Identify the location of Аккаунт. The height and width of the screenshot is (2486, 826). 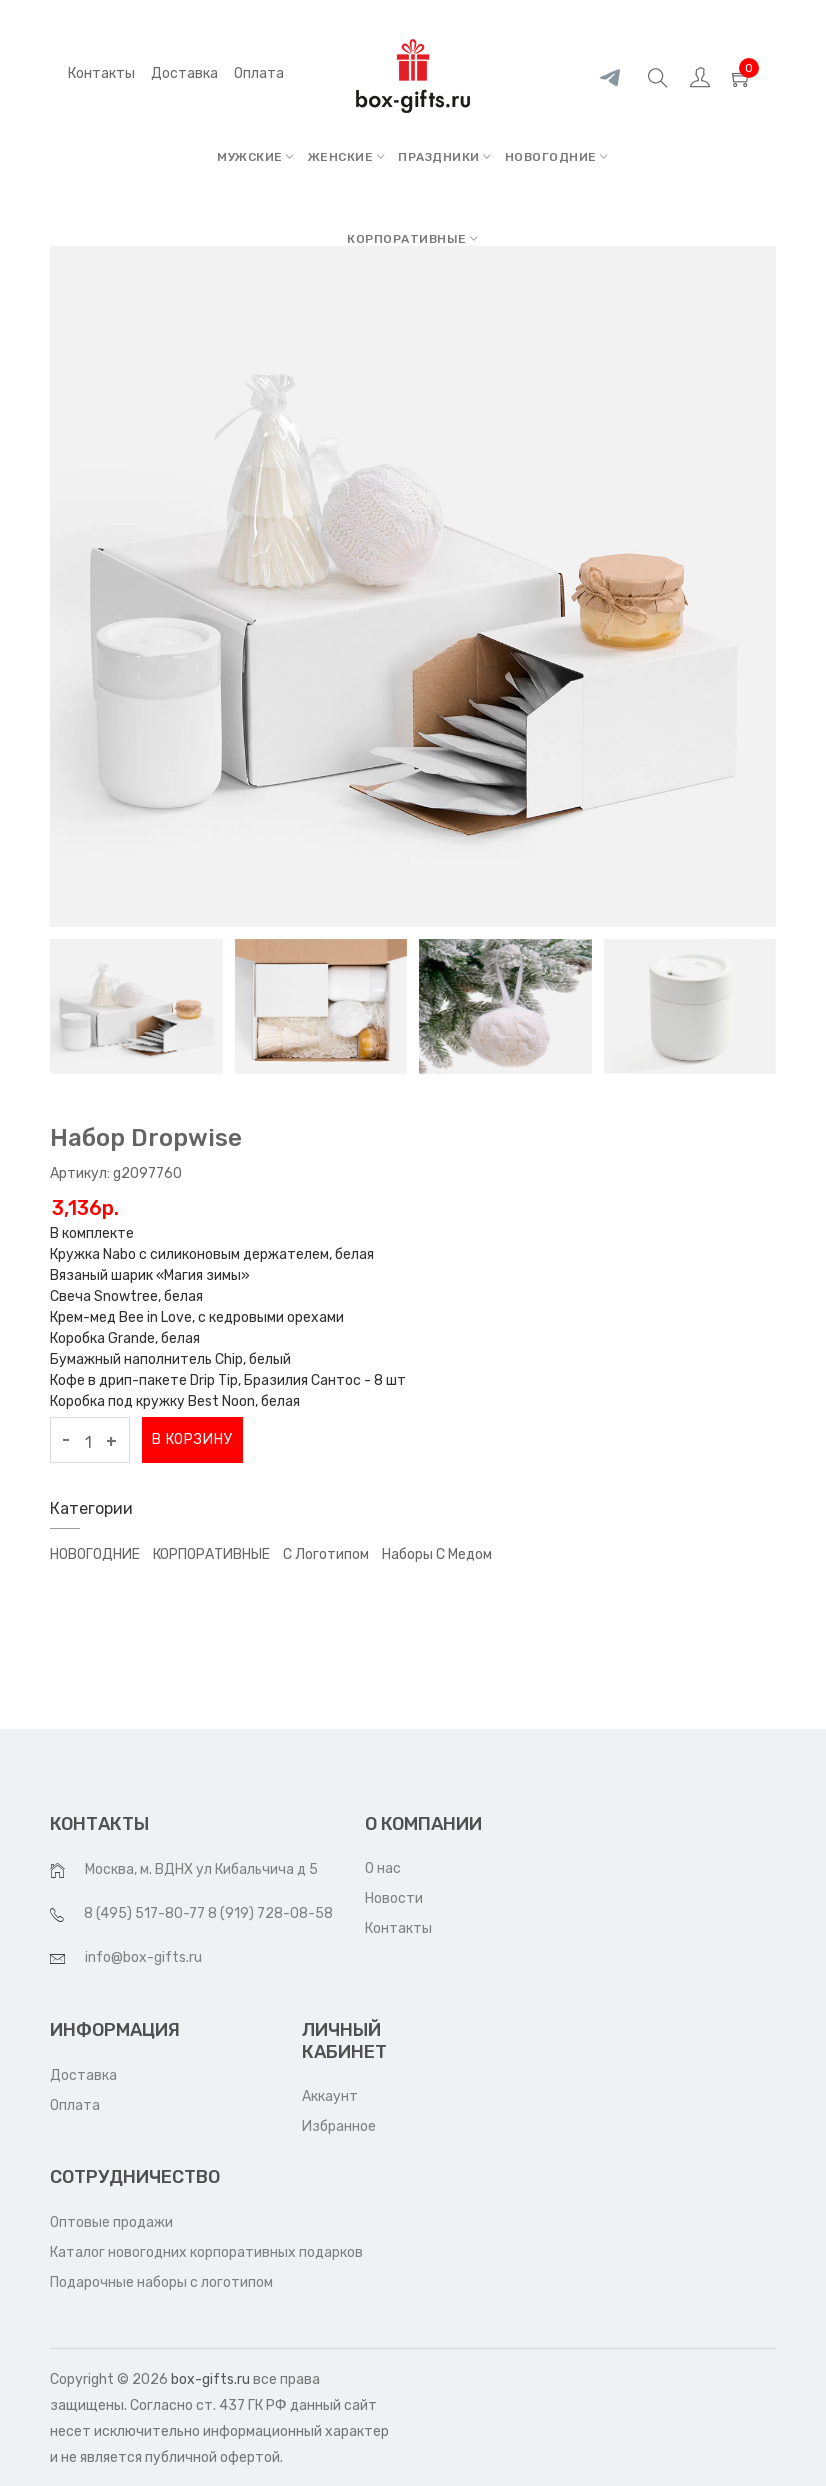
(330, 2096).